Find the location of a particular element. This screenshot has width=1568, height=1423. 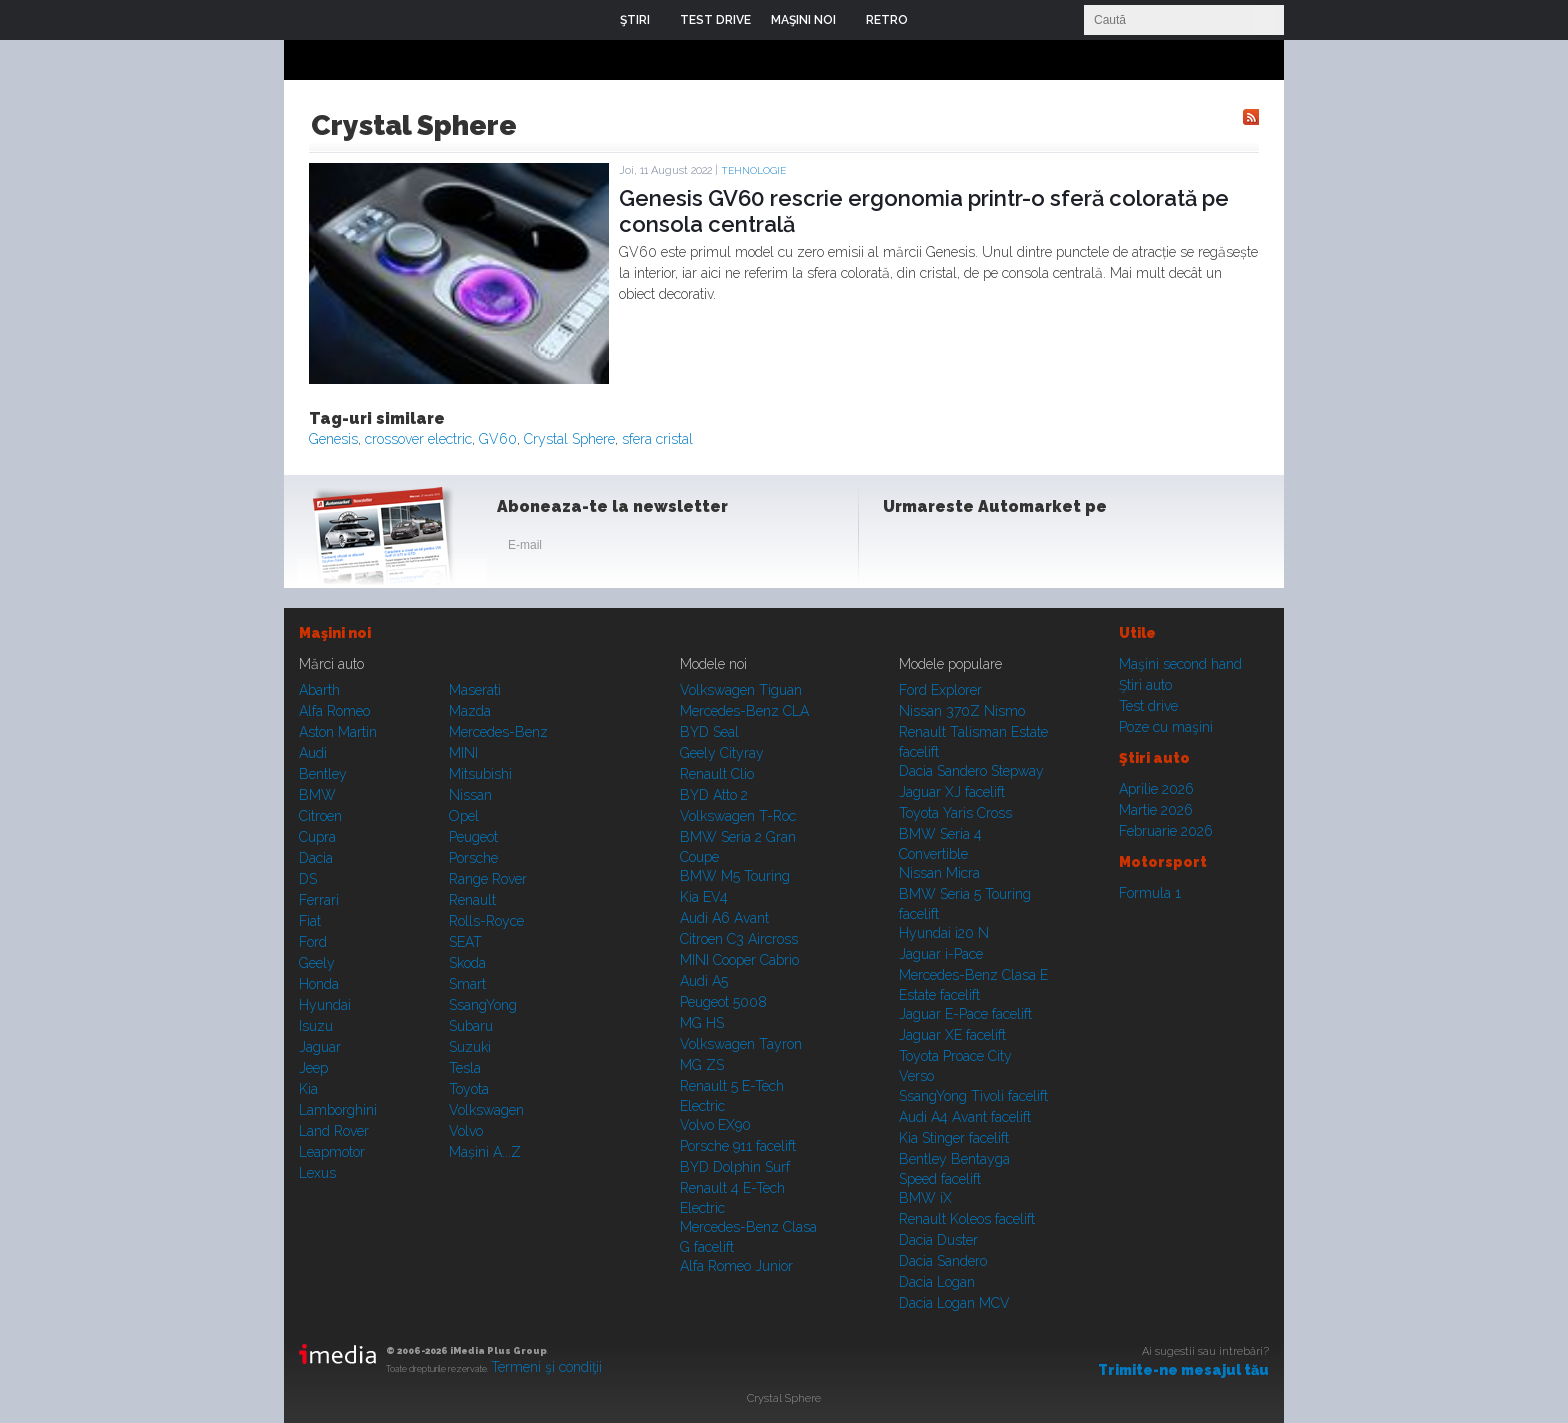

Tesla is located at coordinates (465, 1068).